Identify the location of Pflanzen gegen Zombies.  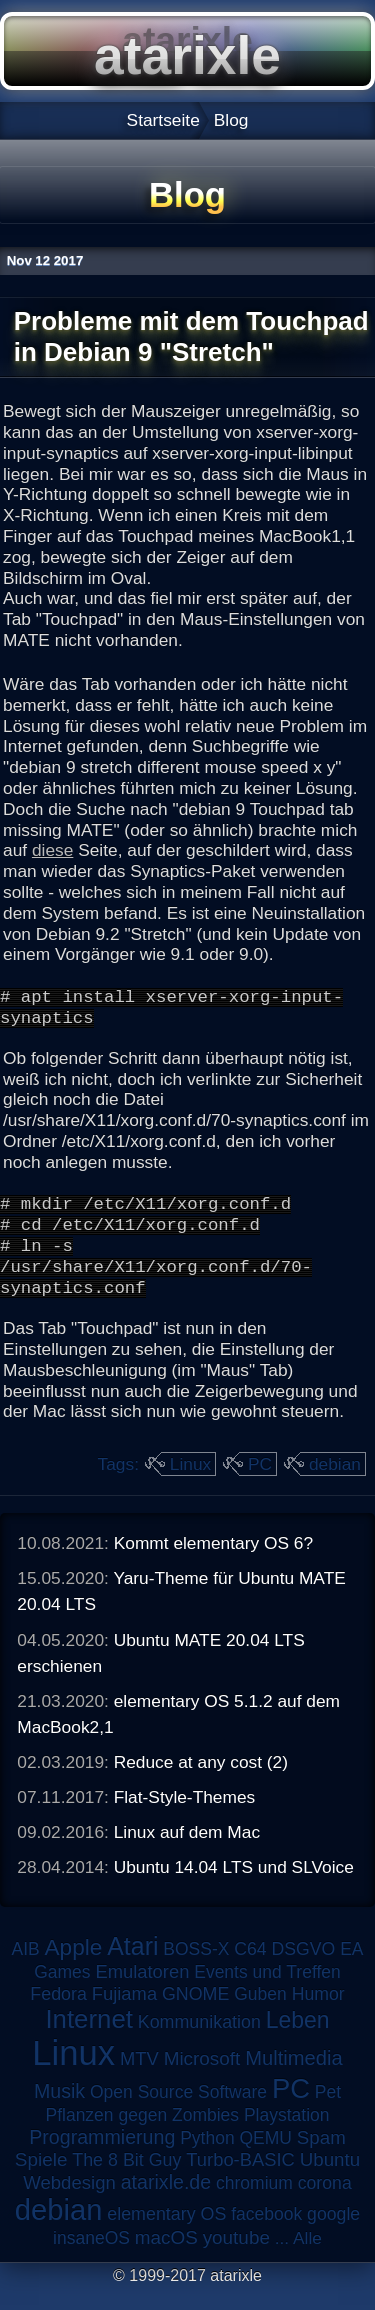
(142, 2136).